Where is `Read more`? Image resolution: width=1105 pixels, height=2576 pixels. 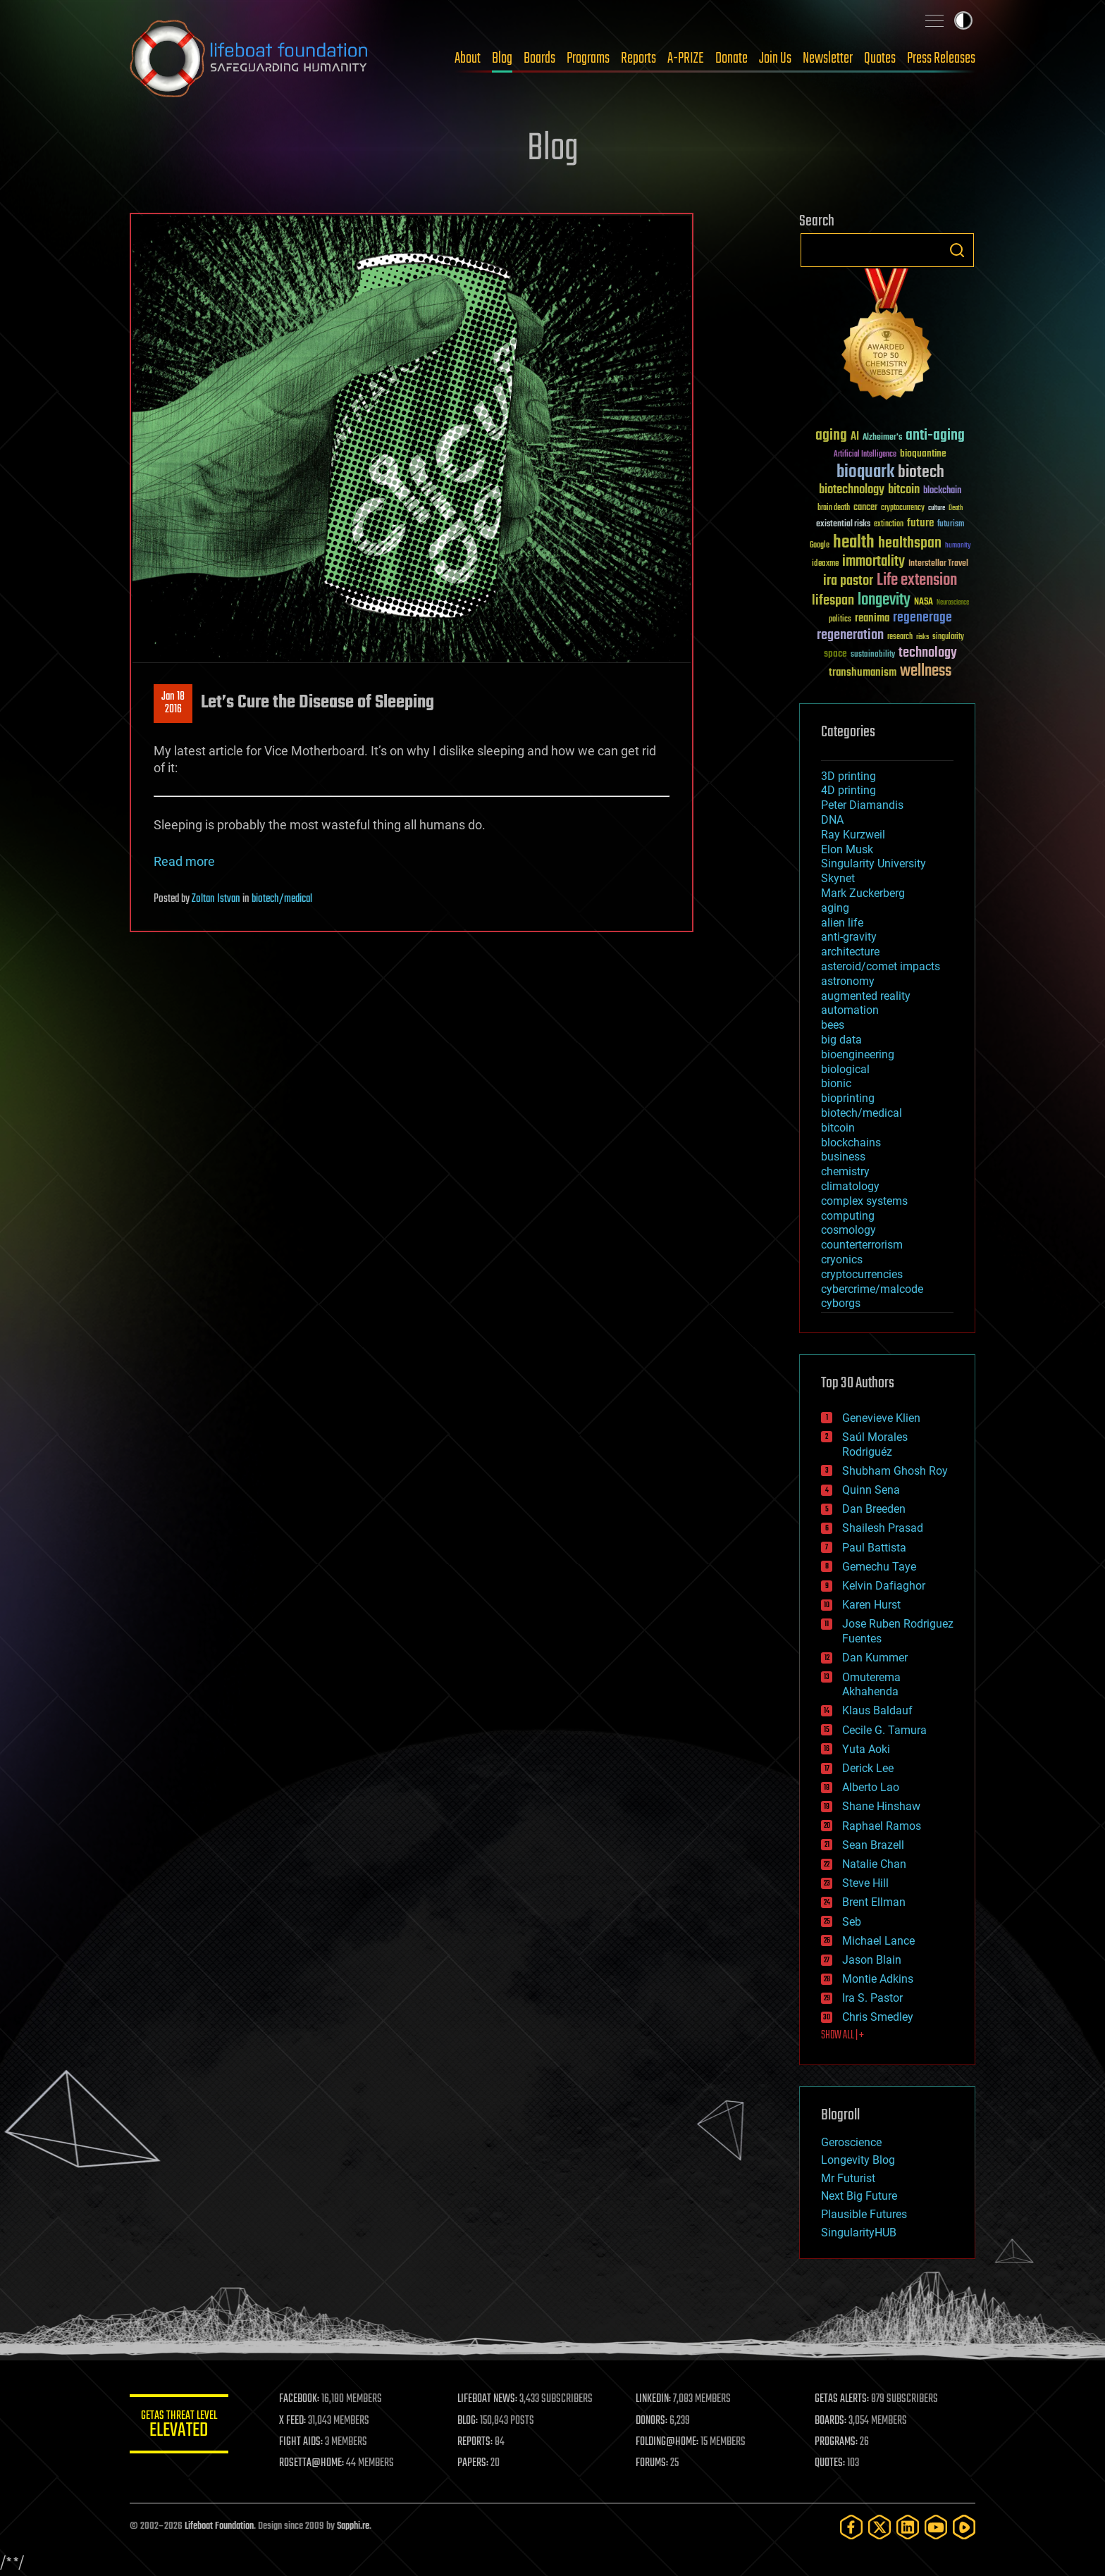
Read more is located at coordinates (184, 861).